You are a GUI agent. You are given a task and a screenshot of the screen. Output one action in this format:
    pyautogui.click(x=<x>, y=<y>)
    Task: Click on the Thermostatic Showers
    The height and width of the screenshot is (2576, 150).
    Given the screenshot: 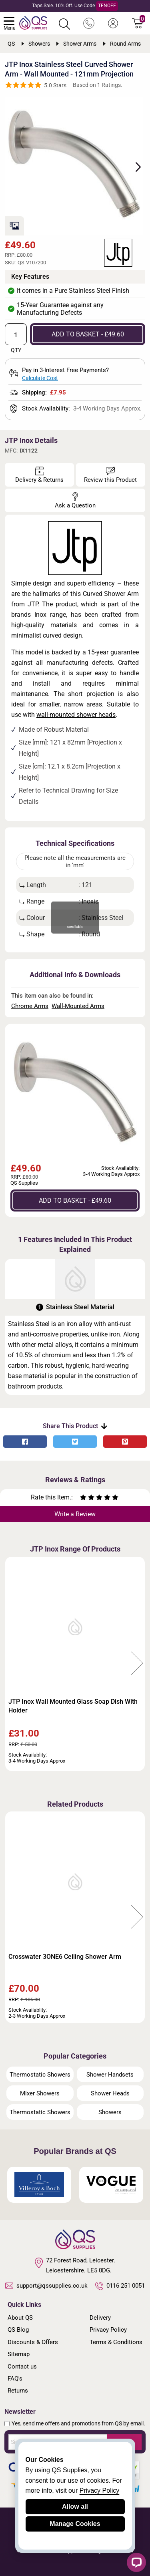 What is the action you would take?
    pyautogui.click(x=40, y=2074)
    